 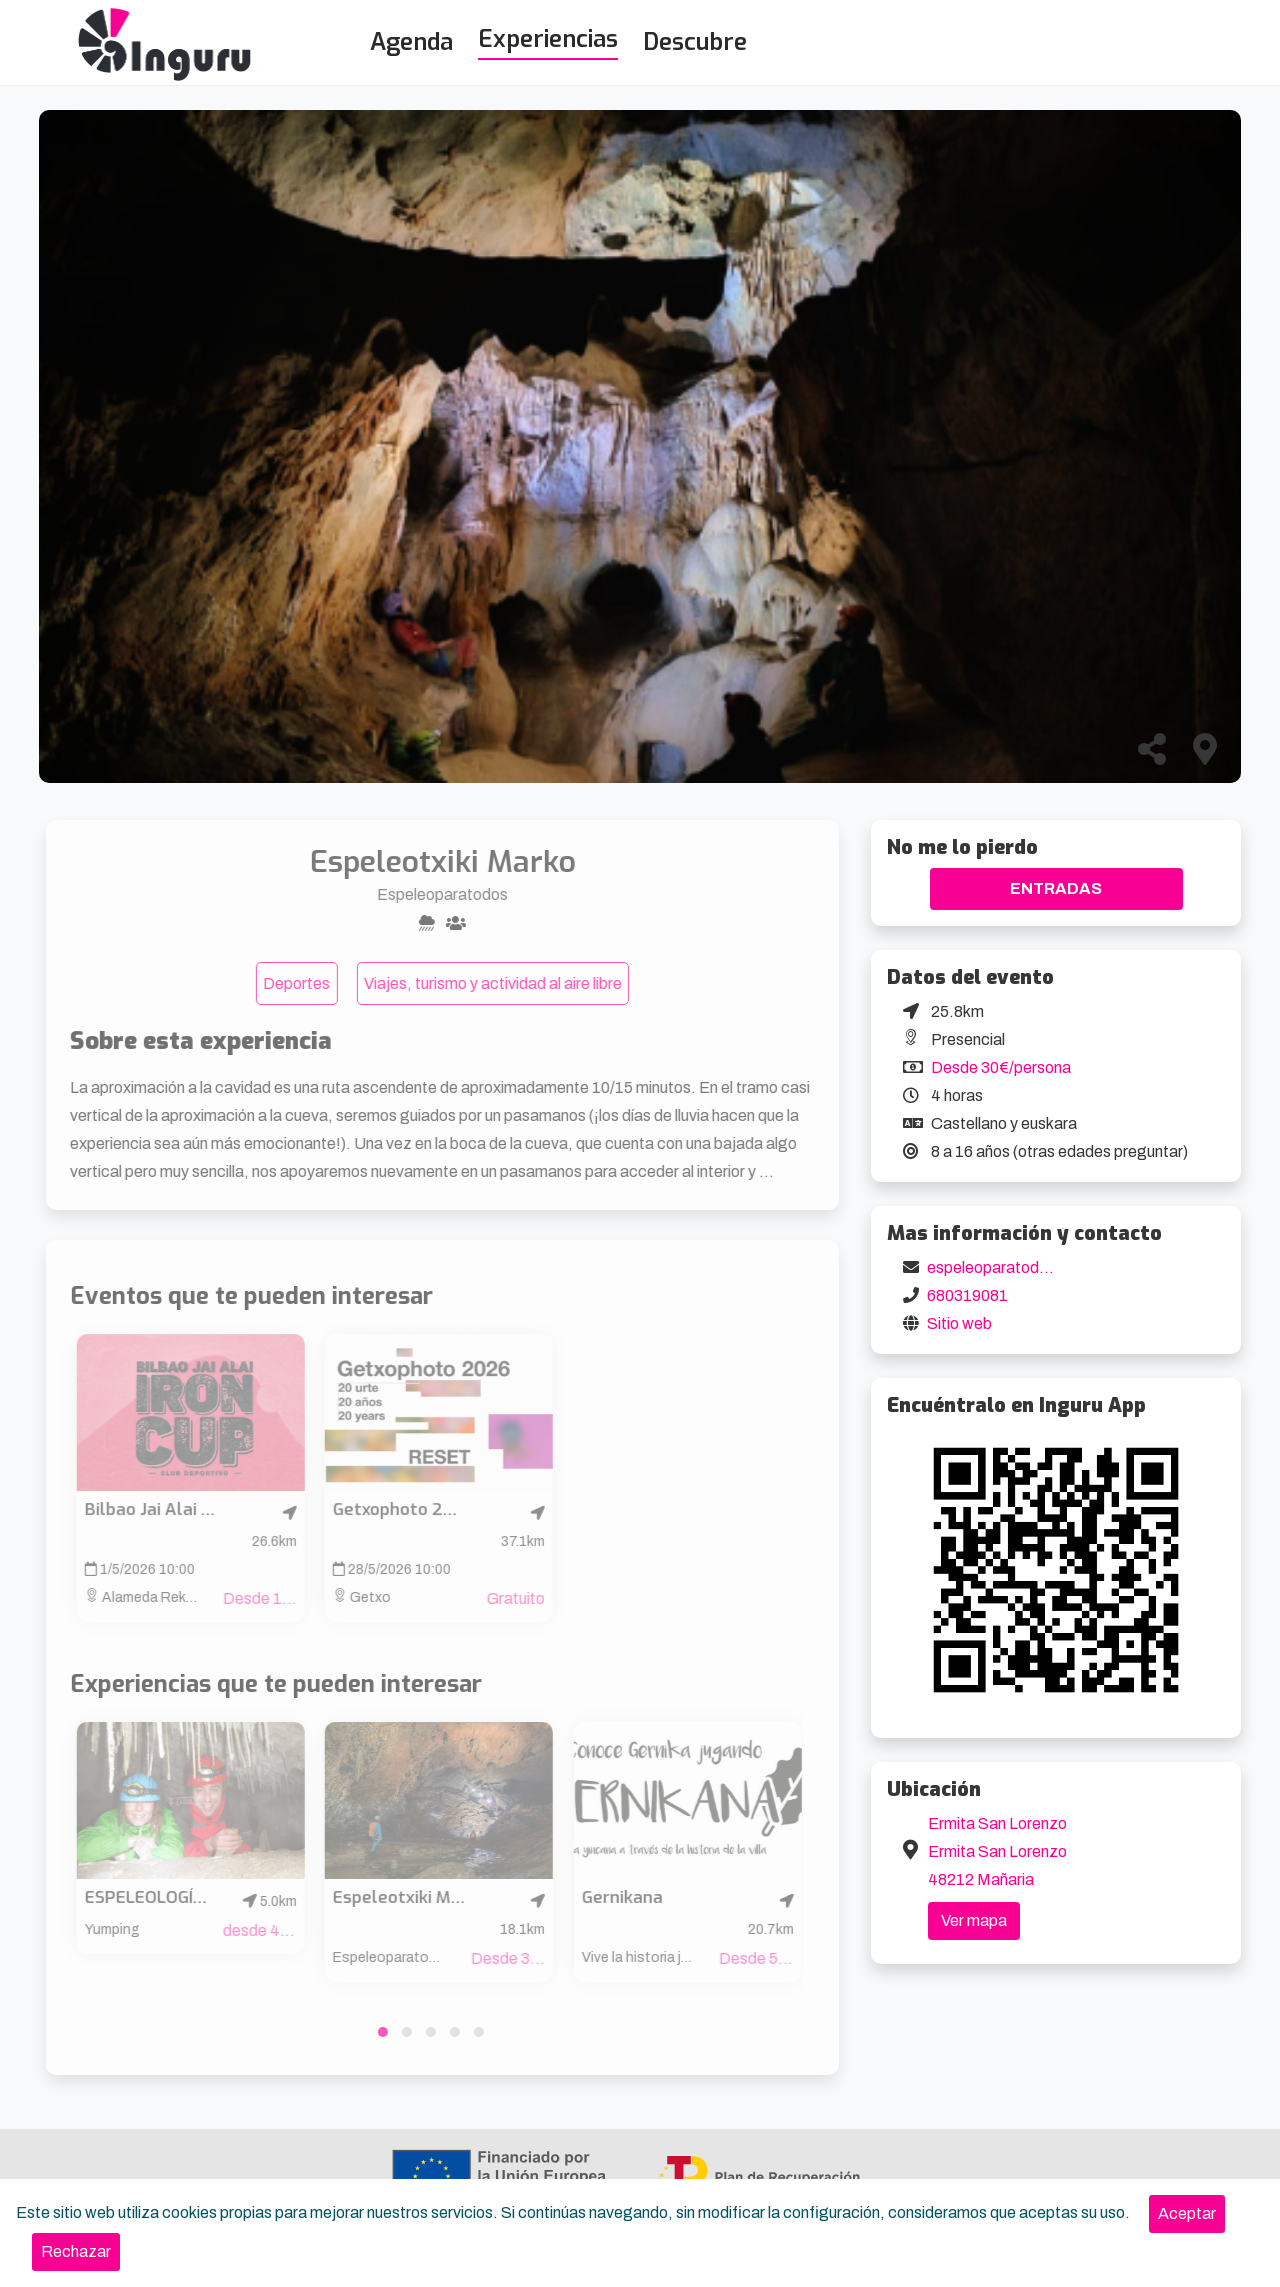 What do you see at coordinates (959, 1323) in the screenshot?
I see `Sitio web` at bounding box center [959, 1323].